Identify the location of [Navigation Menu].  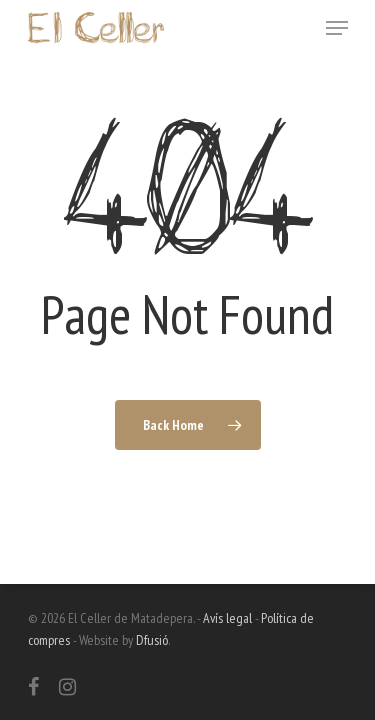
(337, 28).